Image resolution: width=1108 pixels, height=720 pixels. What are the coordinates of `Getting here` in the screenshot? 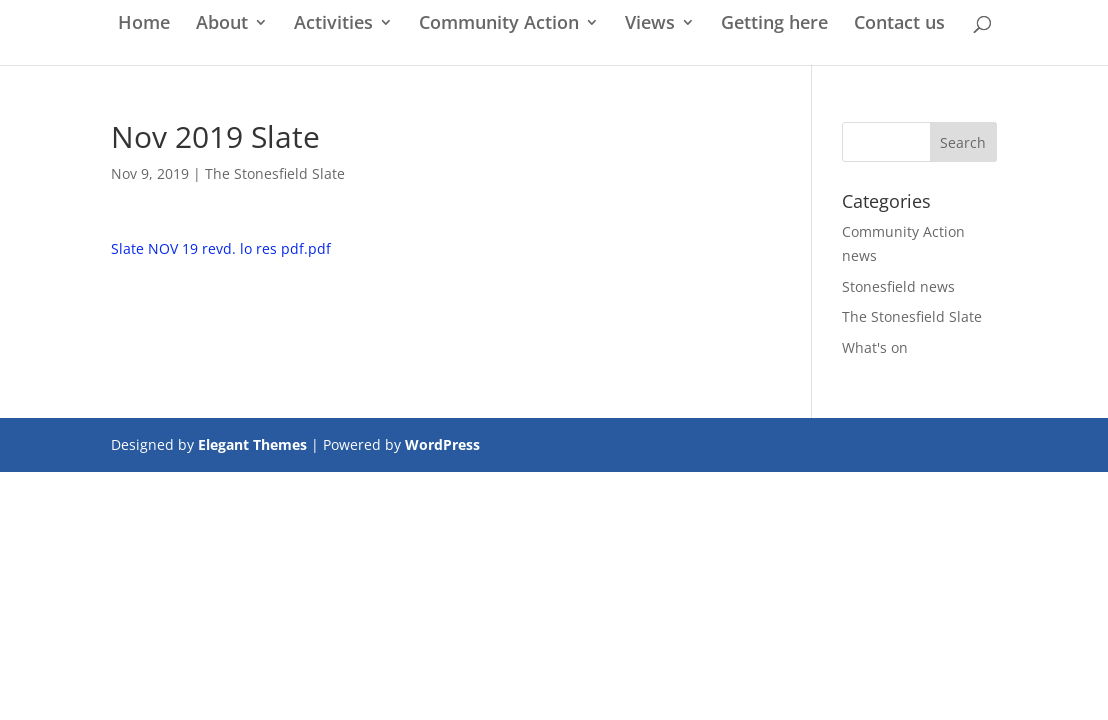 It's located at (774, 24).